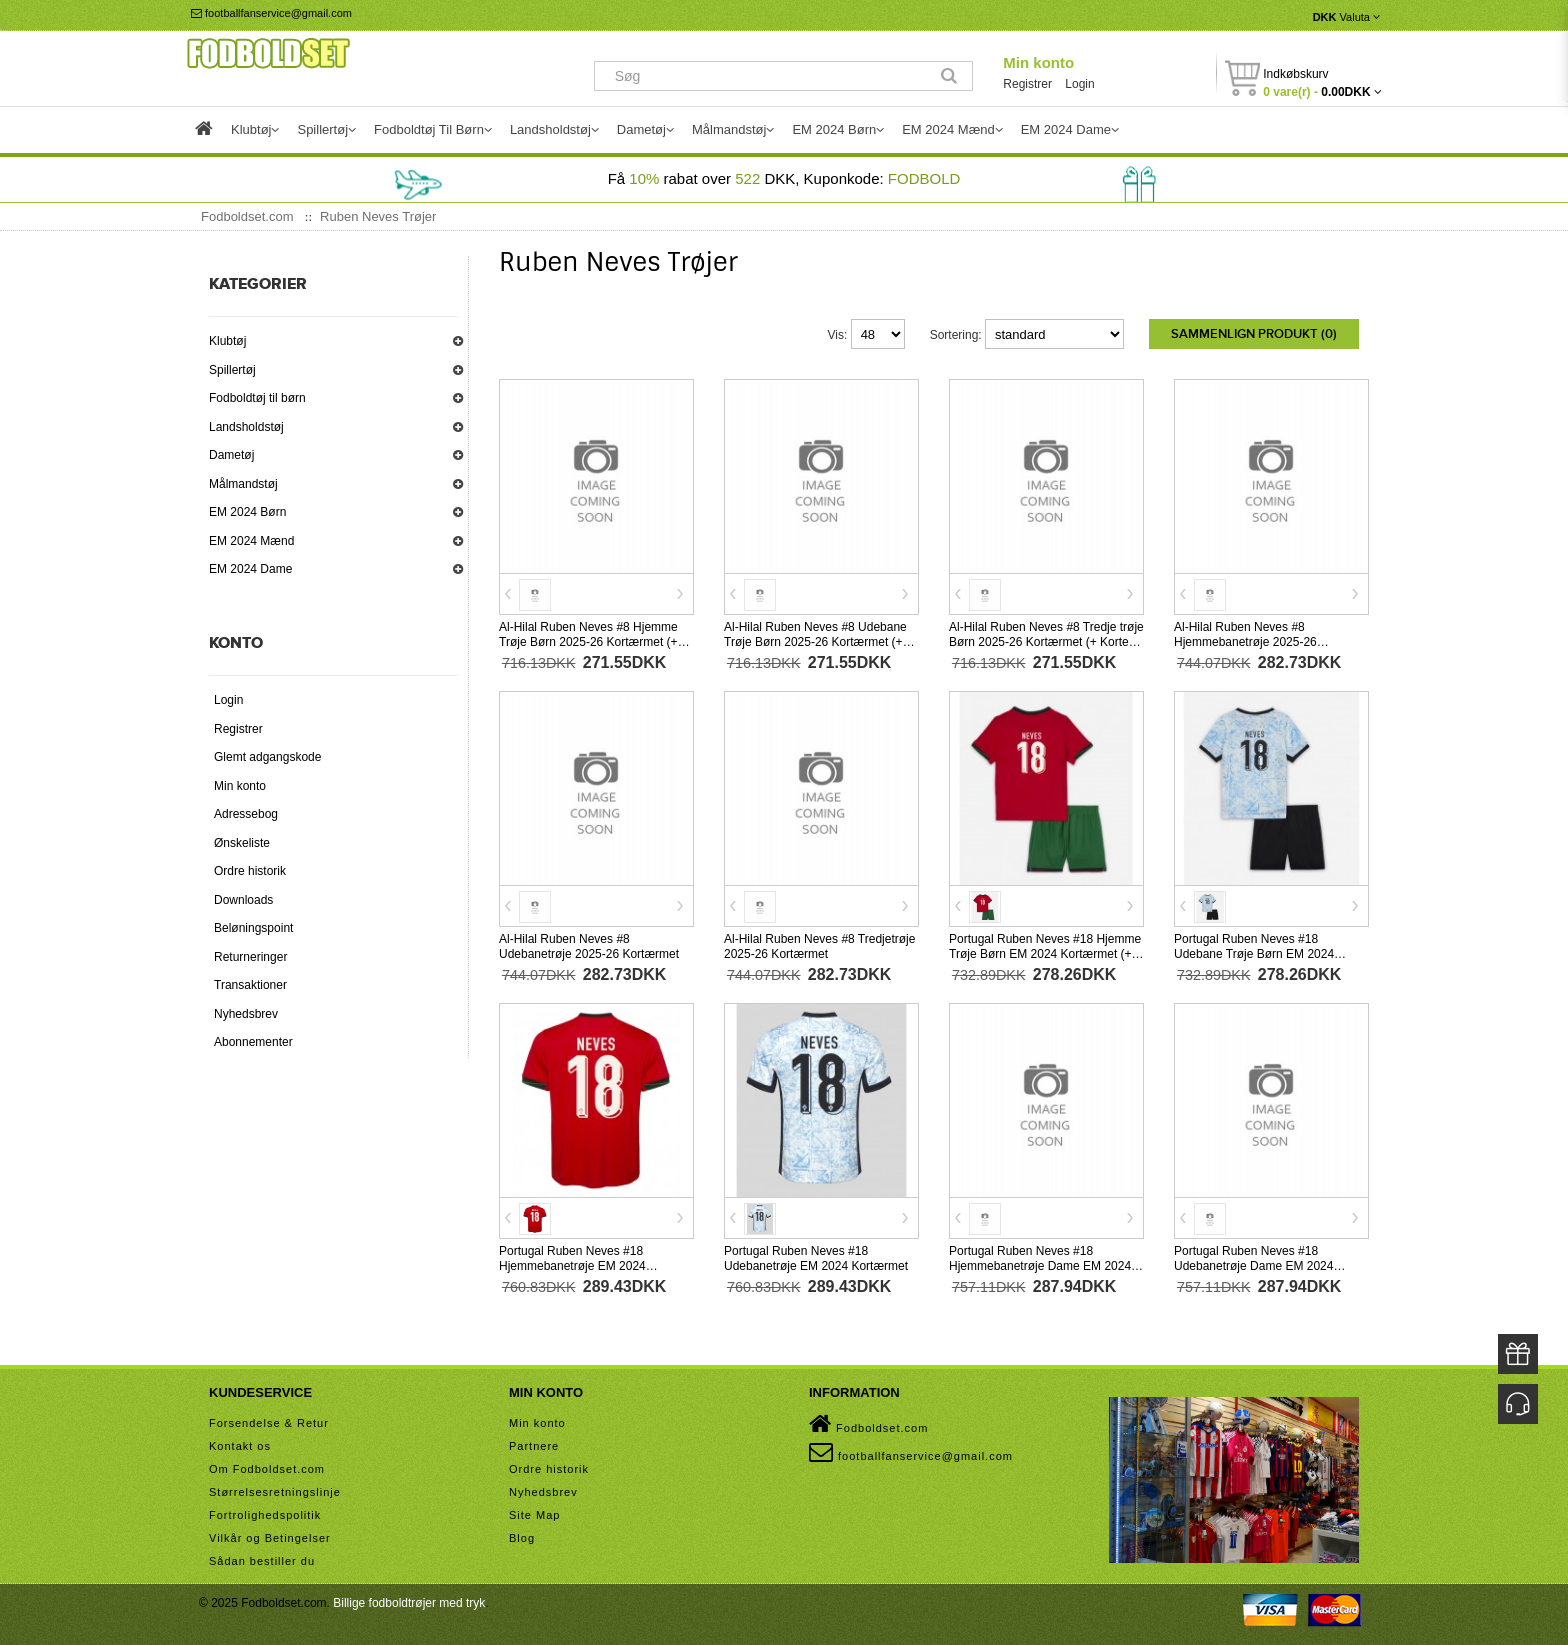 This screenshot has height=1645, width=1568. Describe the element at coordinates (1027, 84) in the screenshot. I see `Registrer` at that location.